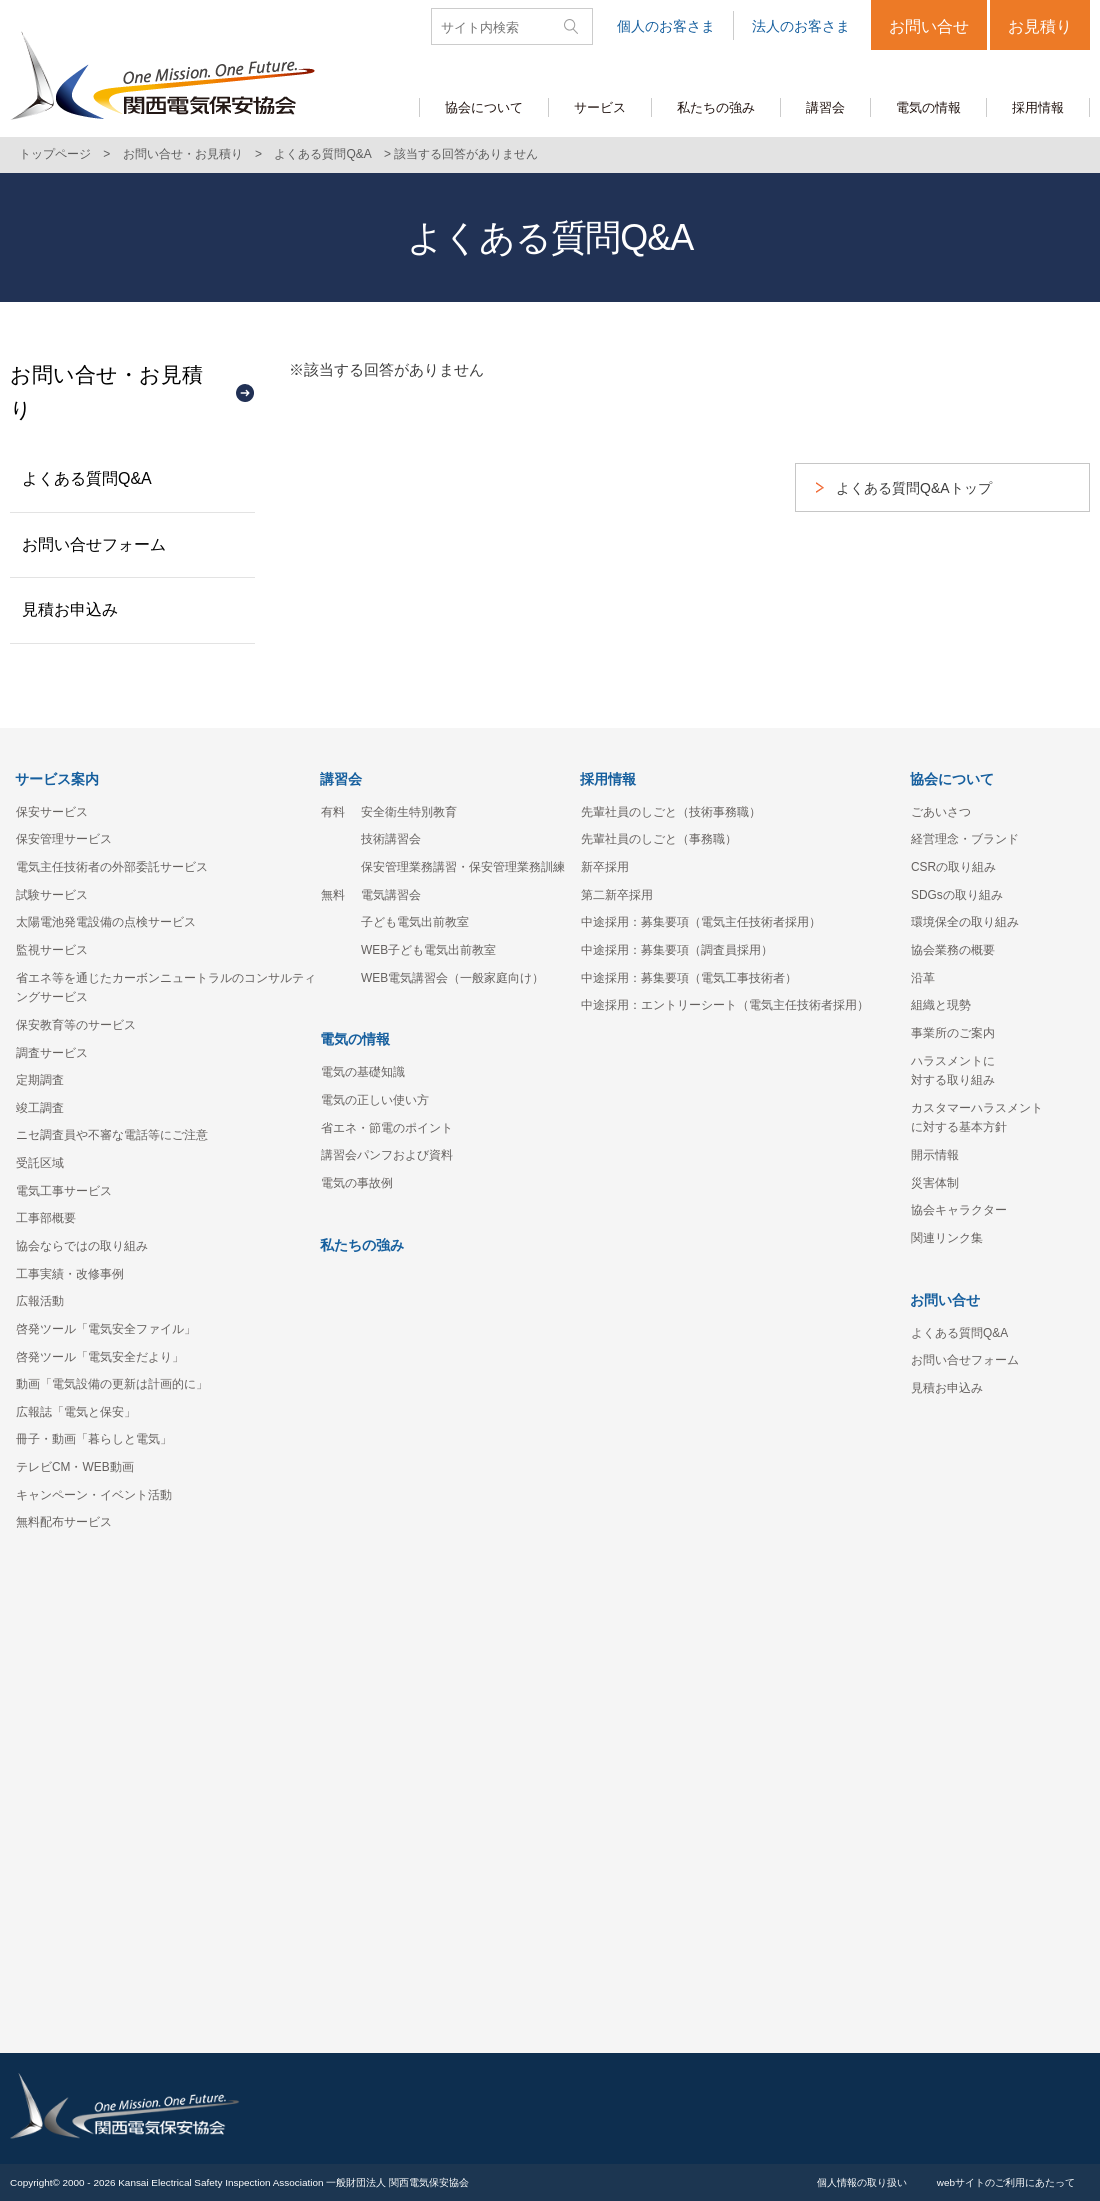 The image size is (1100, 2201). What do you see at coordinates (112, 1135) in the screenshot?
I see `ニセ調査員や不審な電話等にご注意` at bounding box center [112, 1135].